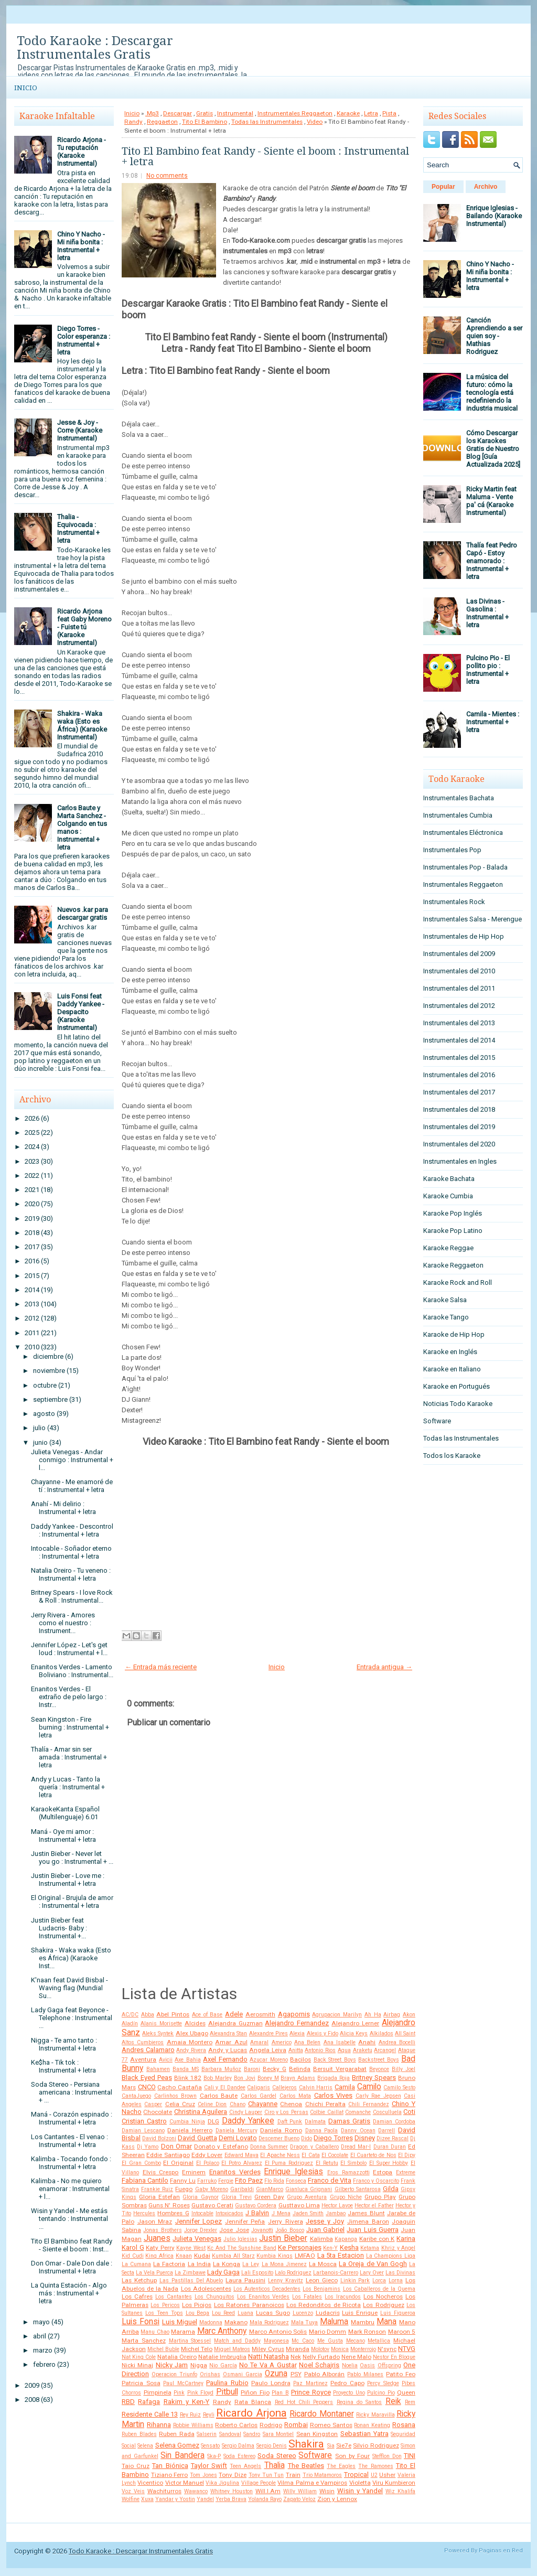 The width and height of the screenshot is (537, 2576). What do you see at coordinates (320, 2050) in the screenshot?
I see `Antonio Rios` at bounding box center [320, 2050].